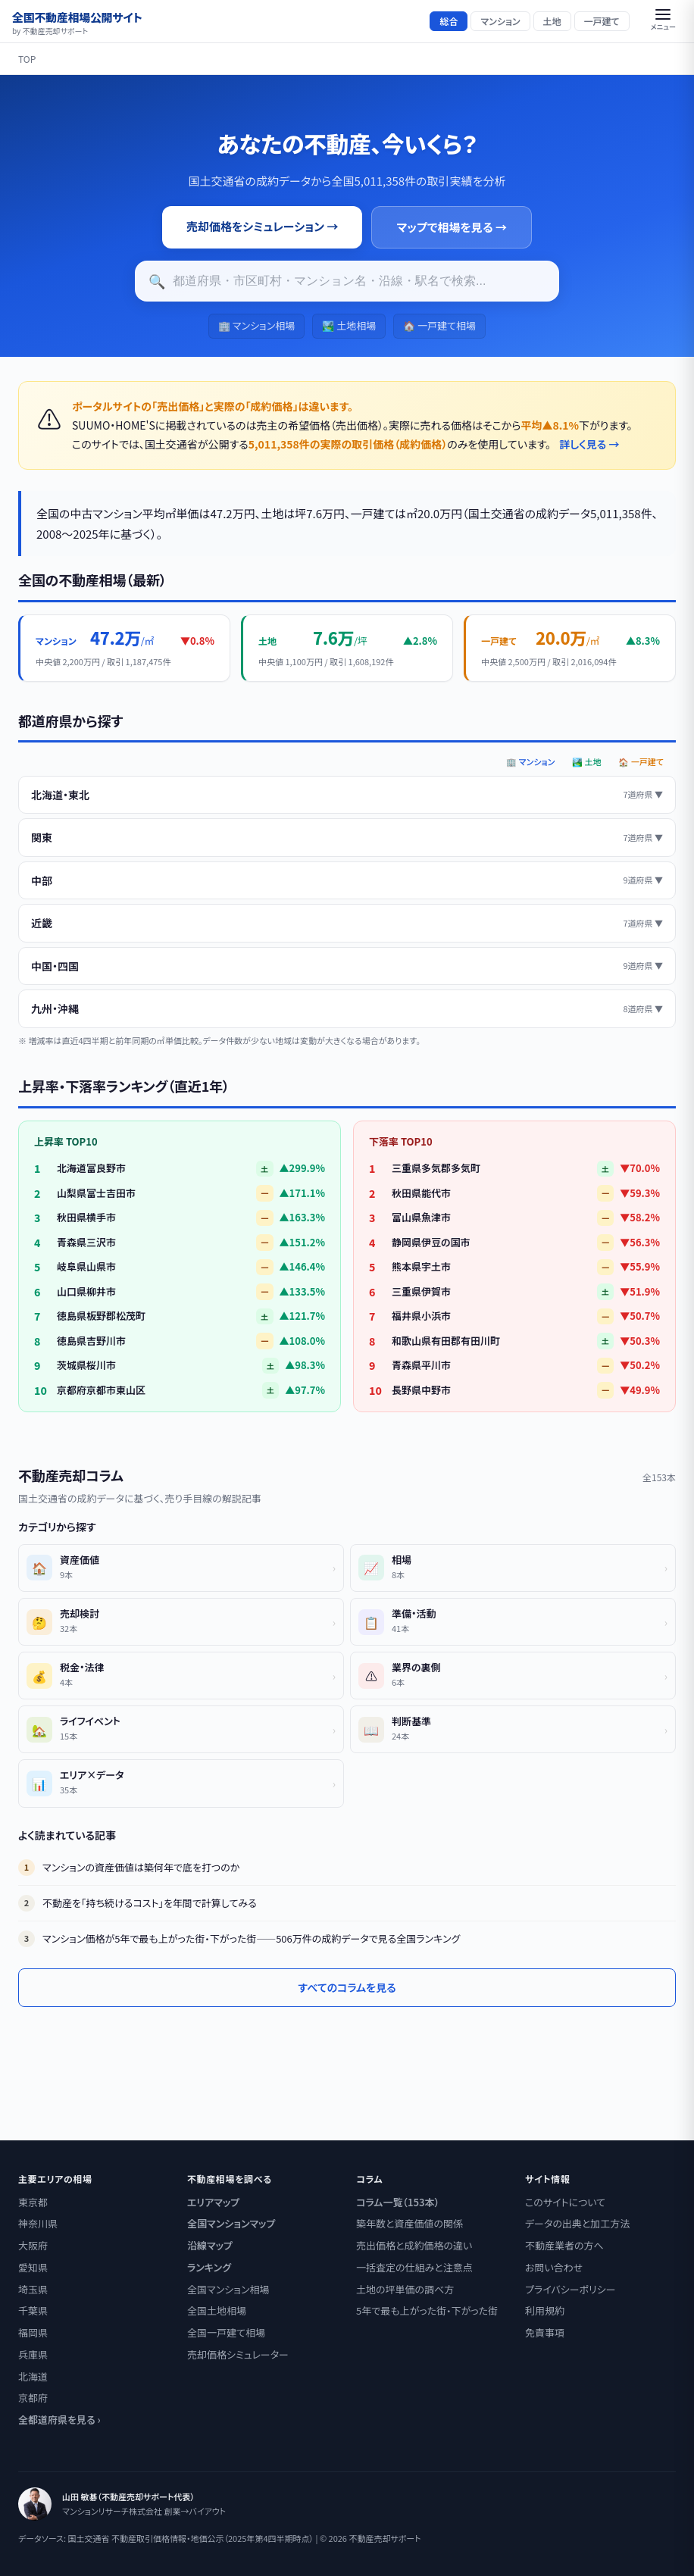 The image size is (694, 2576). What do you see at coordinates (663, 21) in the screenshot?
I see `[button]` at bounding box center [663, 21].